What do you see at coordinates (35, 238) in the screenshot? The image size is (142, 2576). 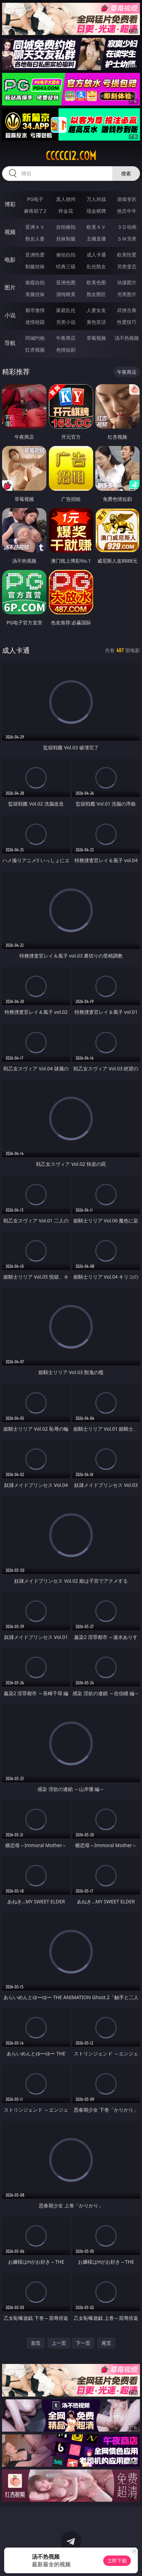 I see `熟女人妻` at bounding box center [35, 238].